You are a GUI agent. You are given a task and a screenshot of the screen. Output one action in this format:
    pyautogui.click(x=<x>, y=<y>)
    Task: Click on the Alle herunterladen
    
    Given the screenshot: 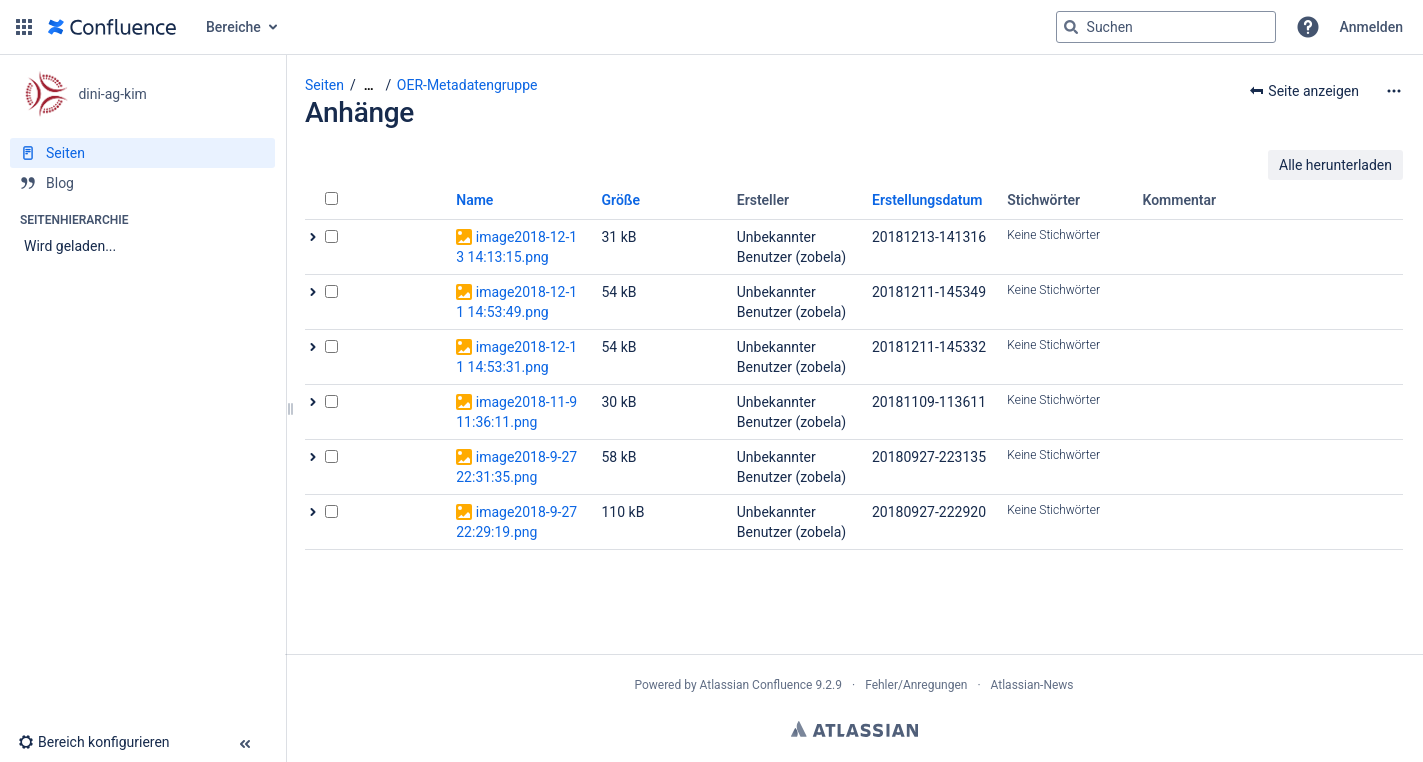 What is the action you would take?
    pyautogui.click(x=1335, y=165)
    